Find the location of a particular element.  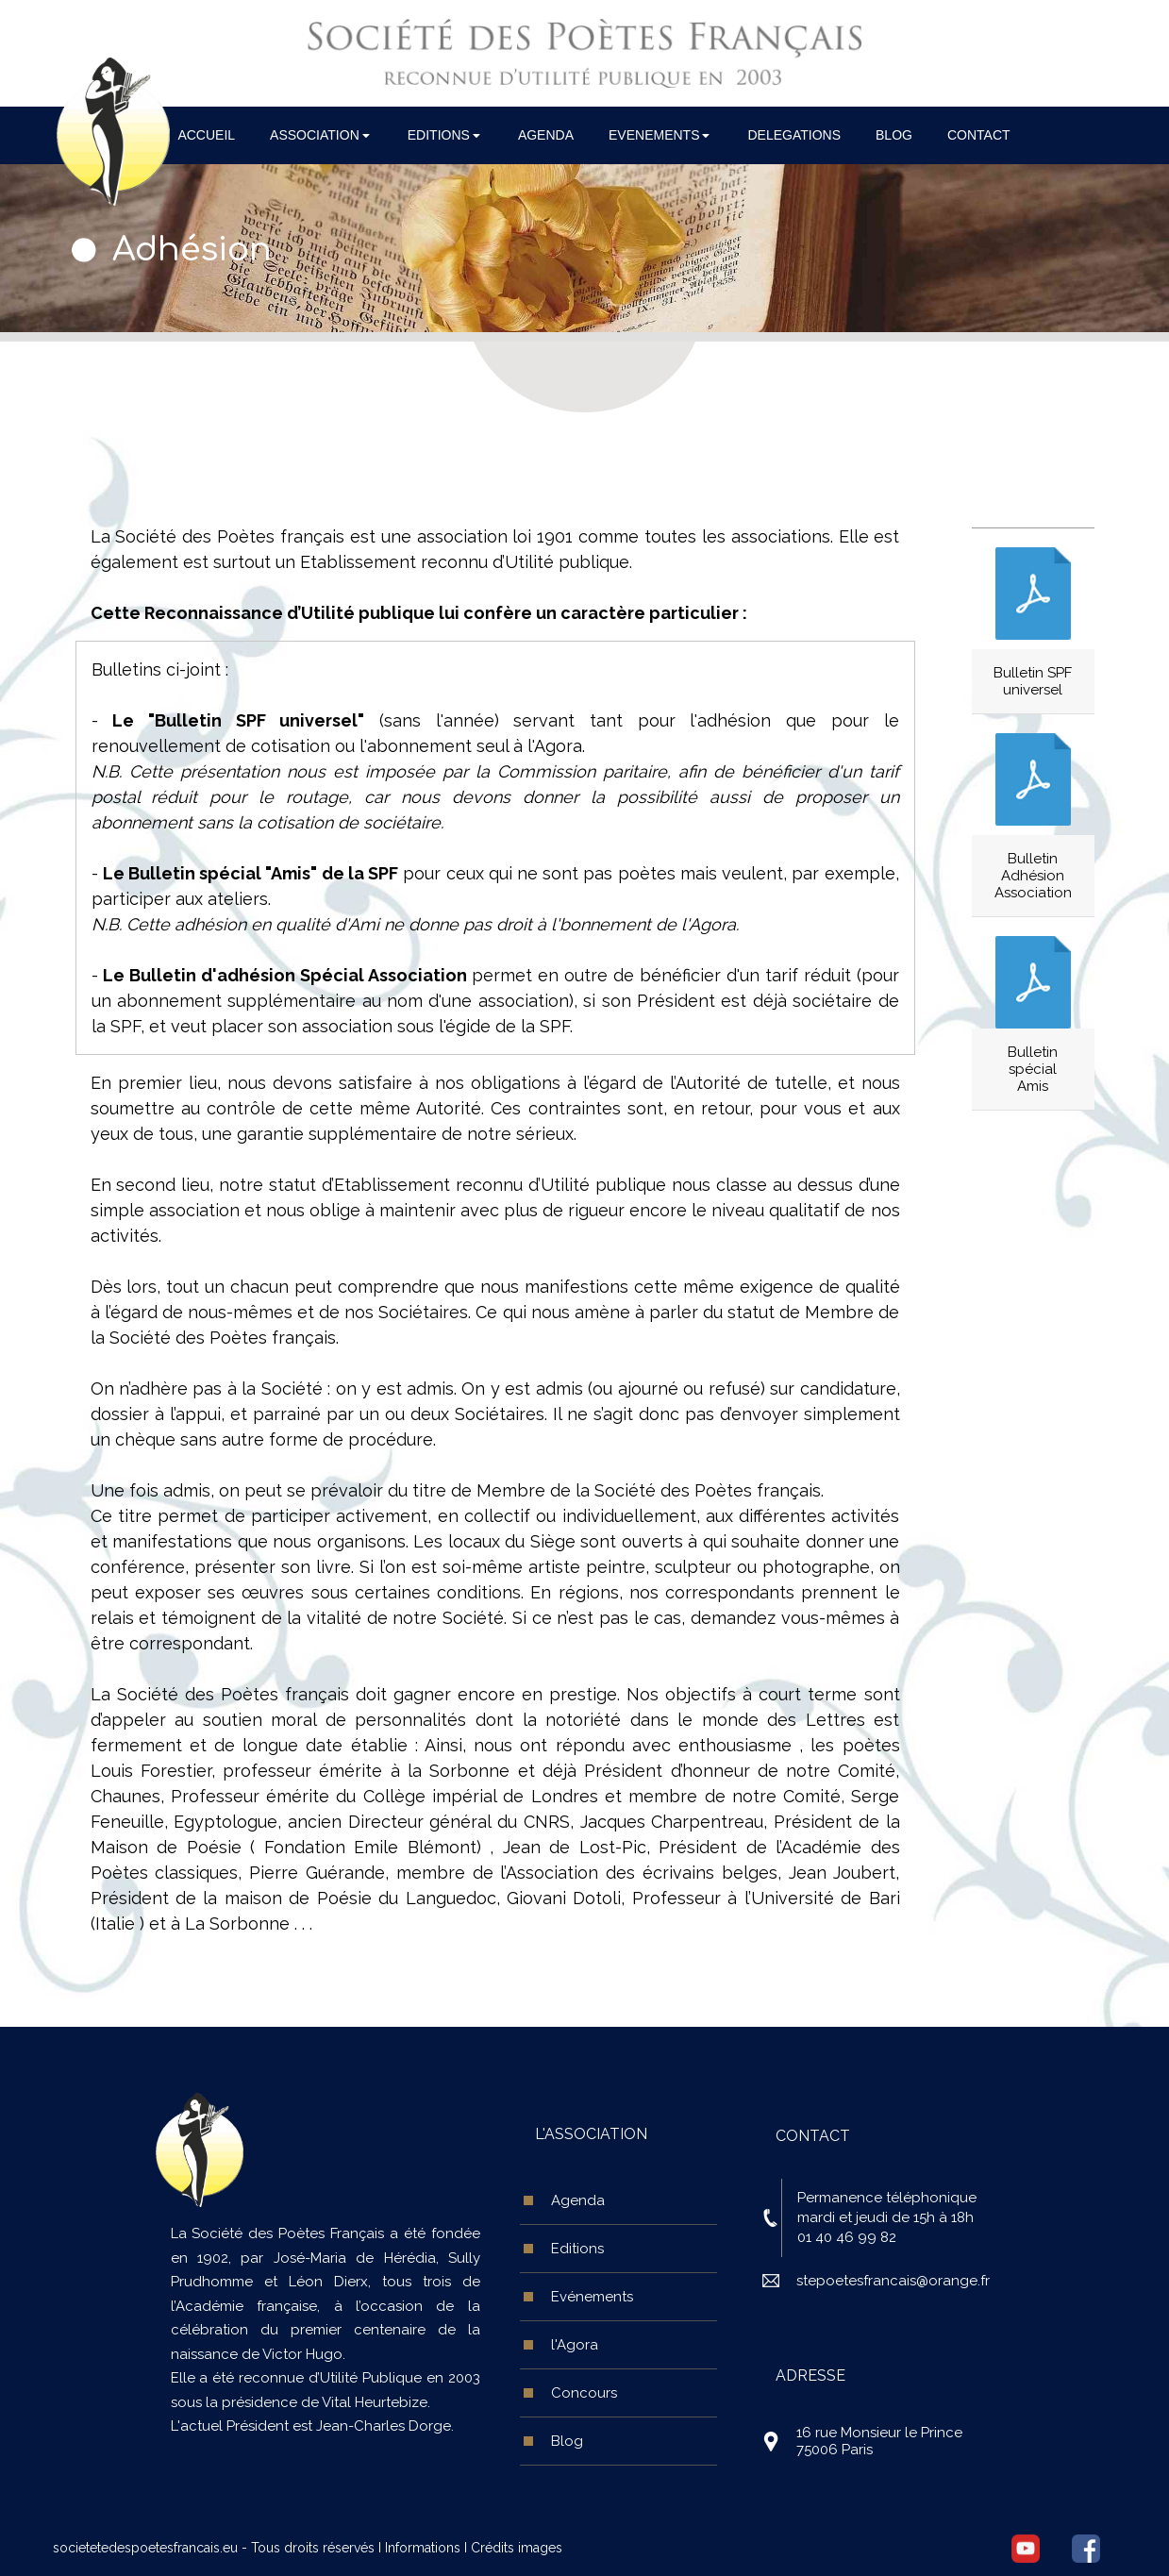

Blog is located at coordinates (567, 2441).